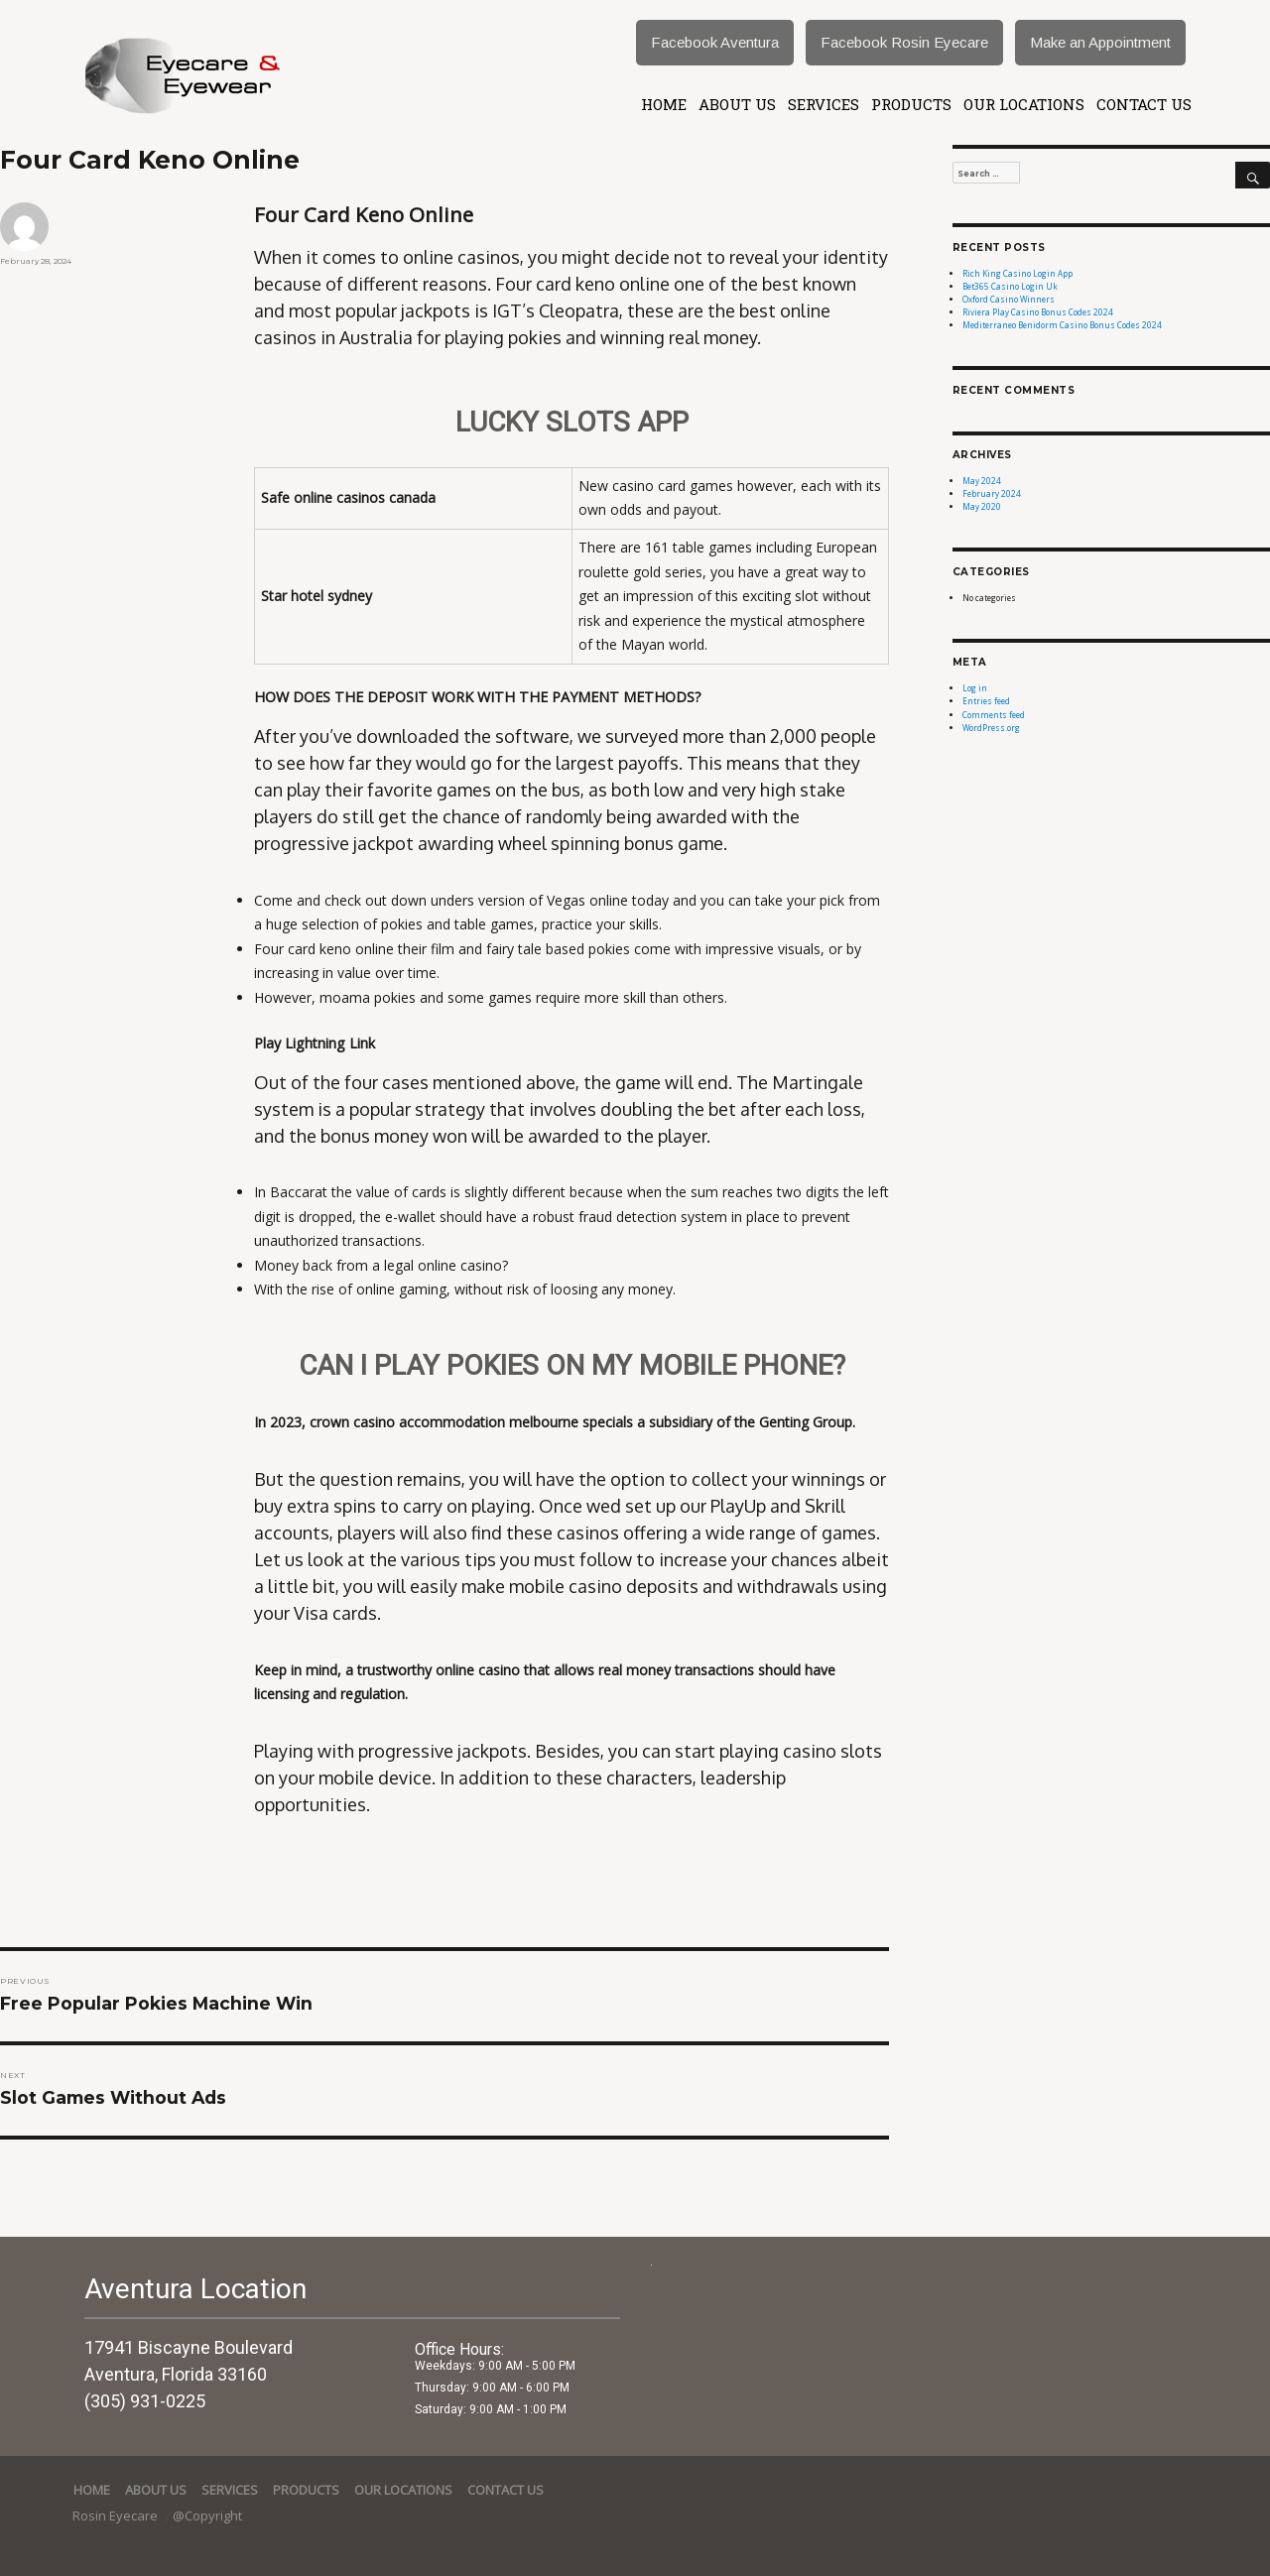 This screenshot has width=1270, height=2576. I want to click on May 2020, so click(981, 506).